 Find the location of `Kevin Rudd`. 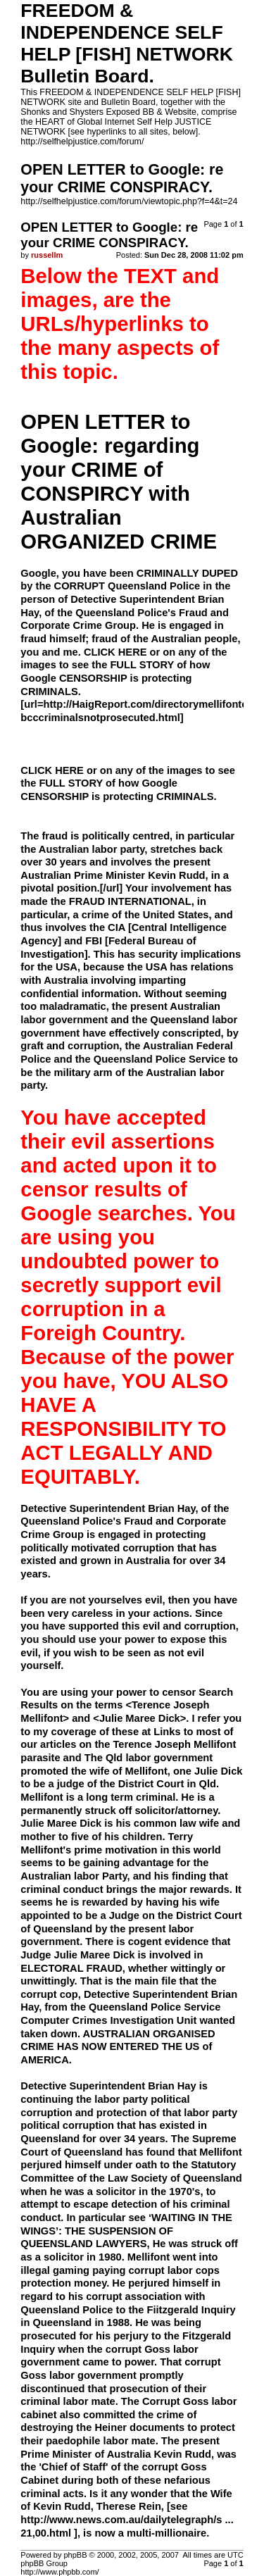

Kevin Rudd is located at coordinates (182, 2454).